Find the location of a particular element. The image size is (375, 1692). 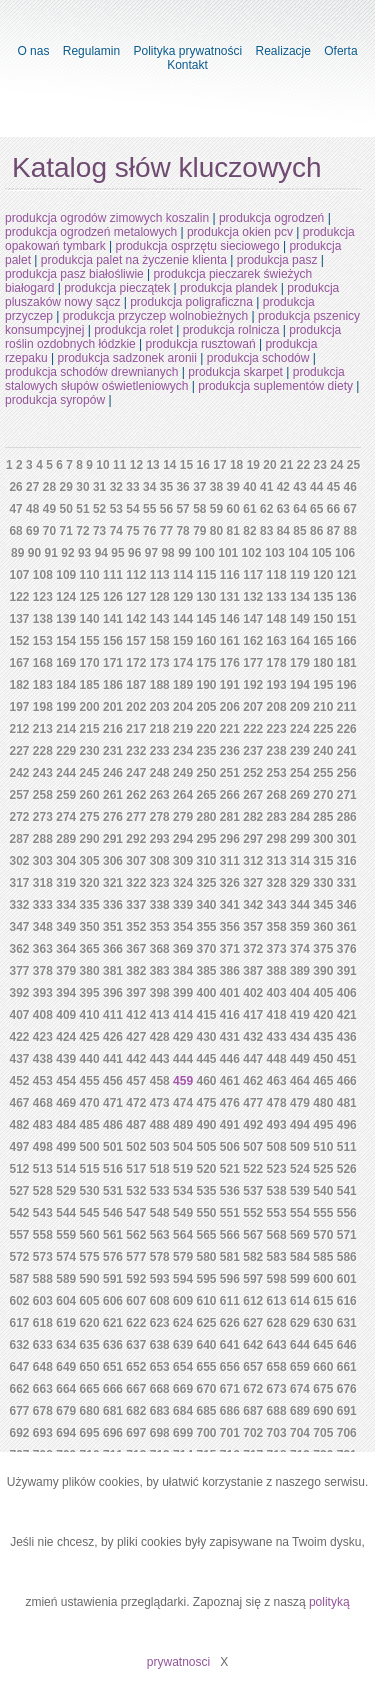

425 is located at coordinates (90, 1037).